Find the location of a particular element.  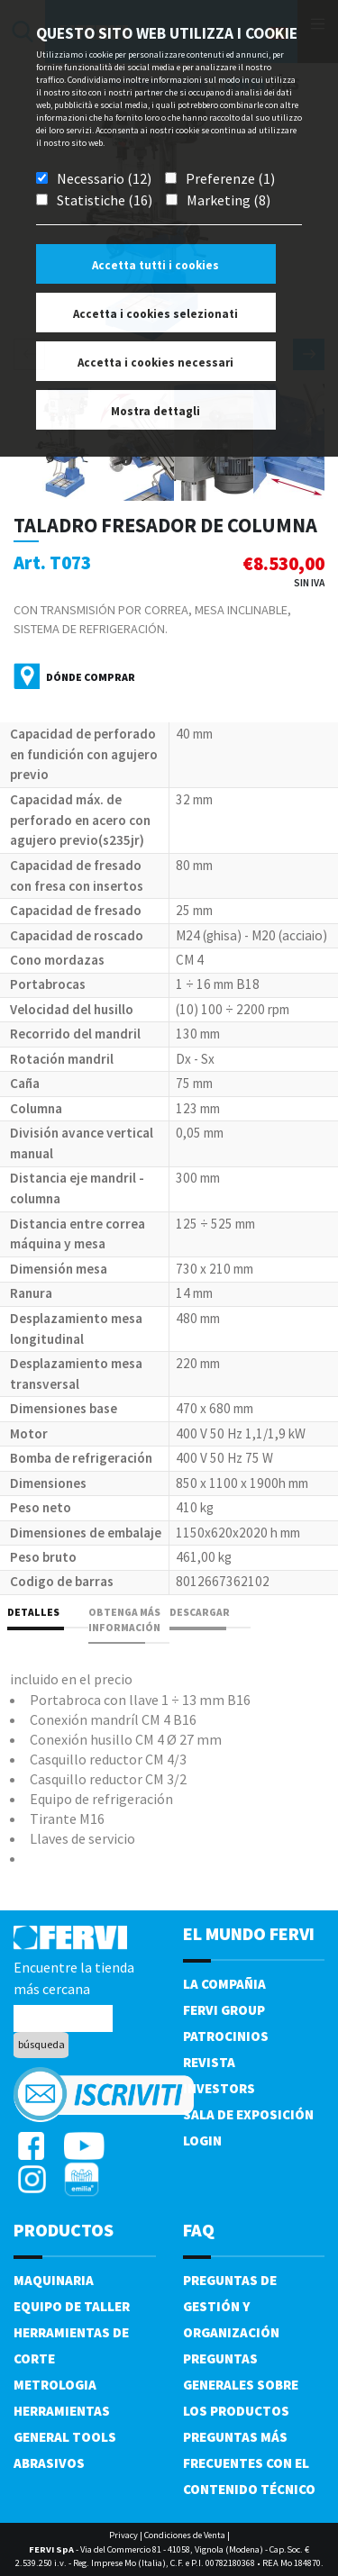

Sala de exposición is located at coordinates (248, 2114).